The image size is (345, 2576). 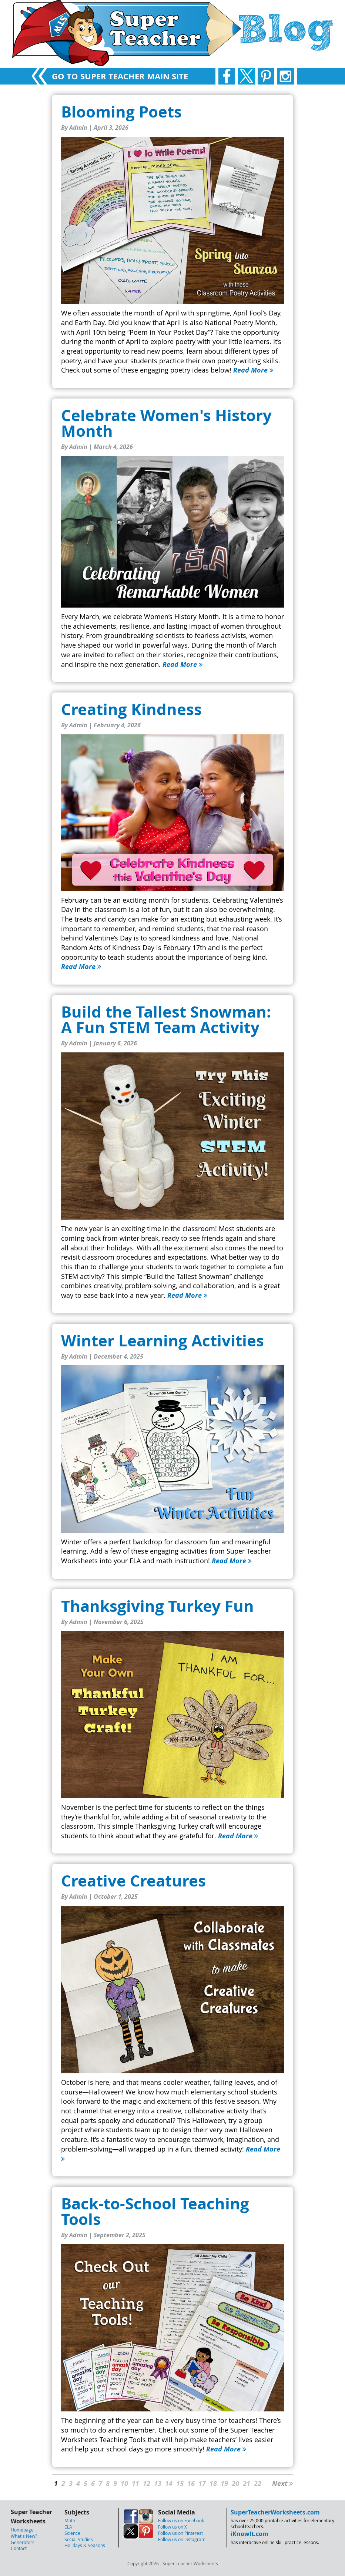 I want to click on Holidays & Seasons, so click(x=84, y=2545).